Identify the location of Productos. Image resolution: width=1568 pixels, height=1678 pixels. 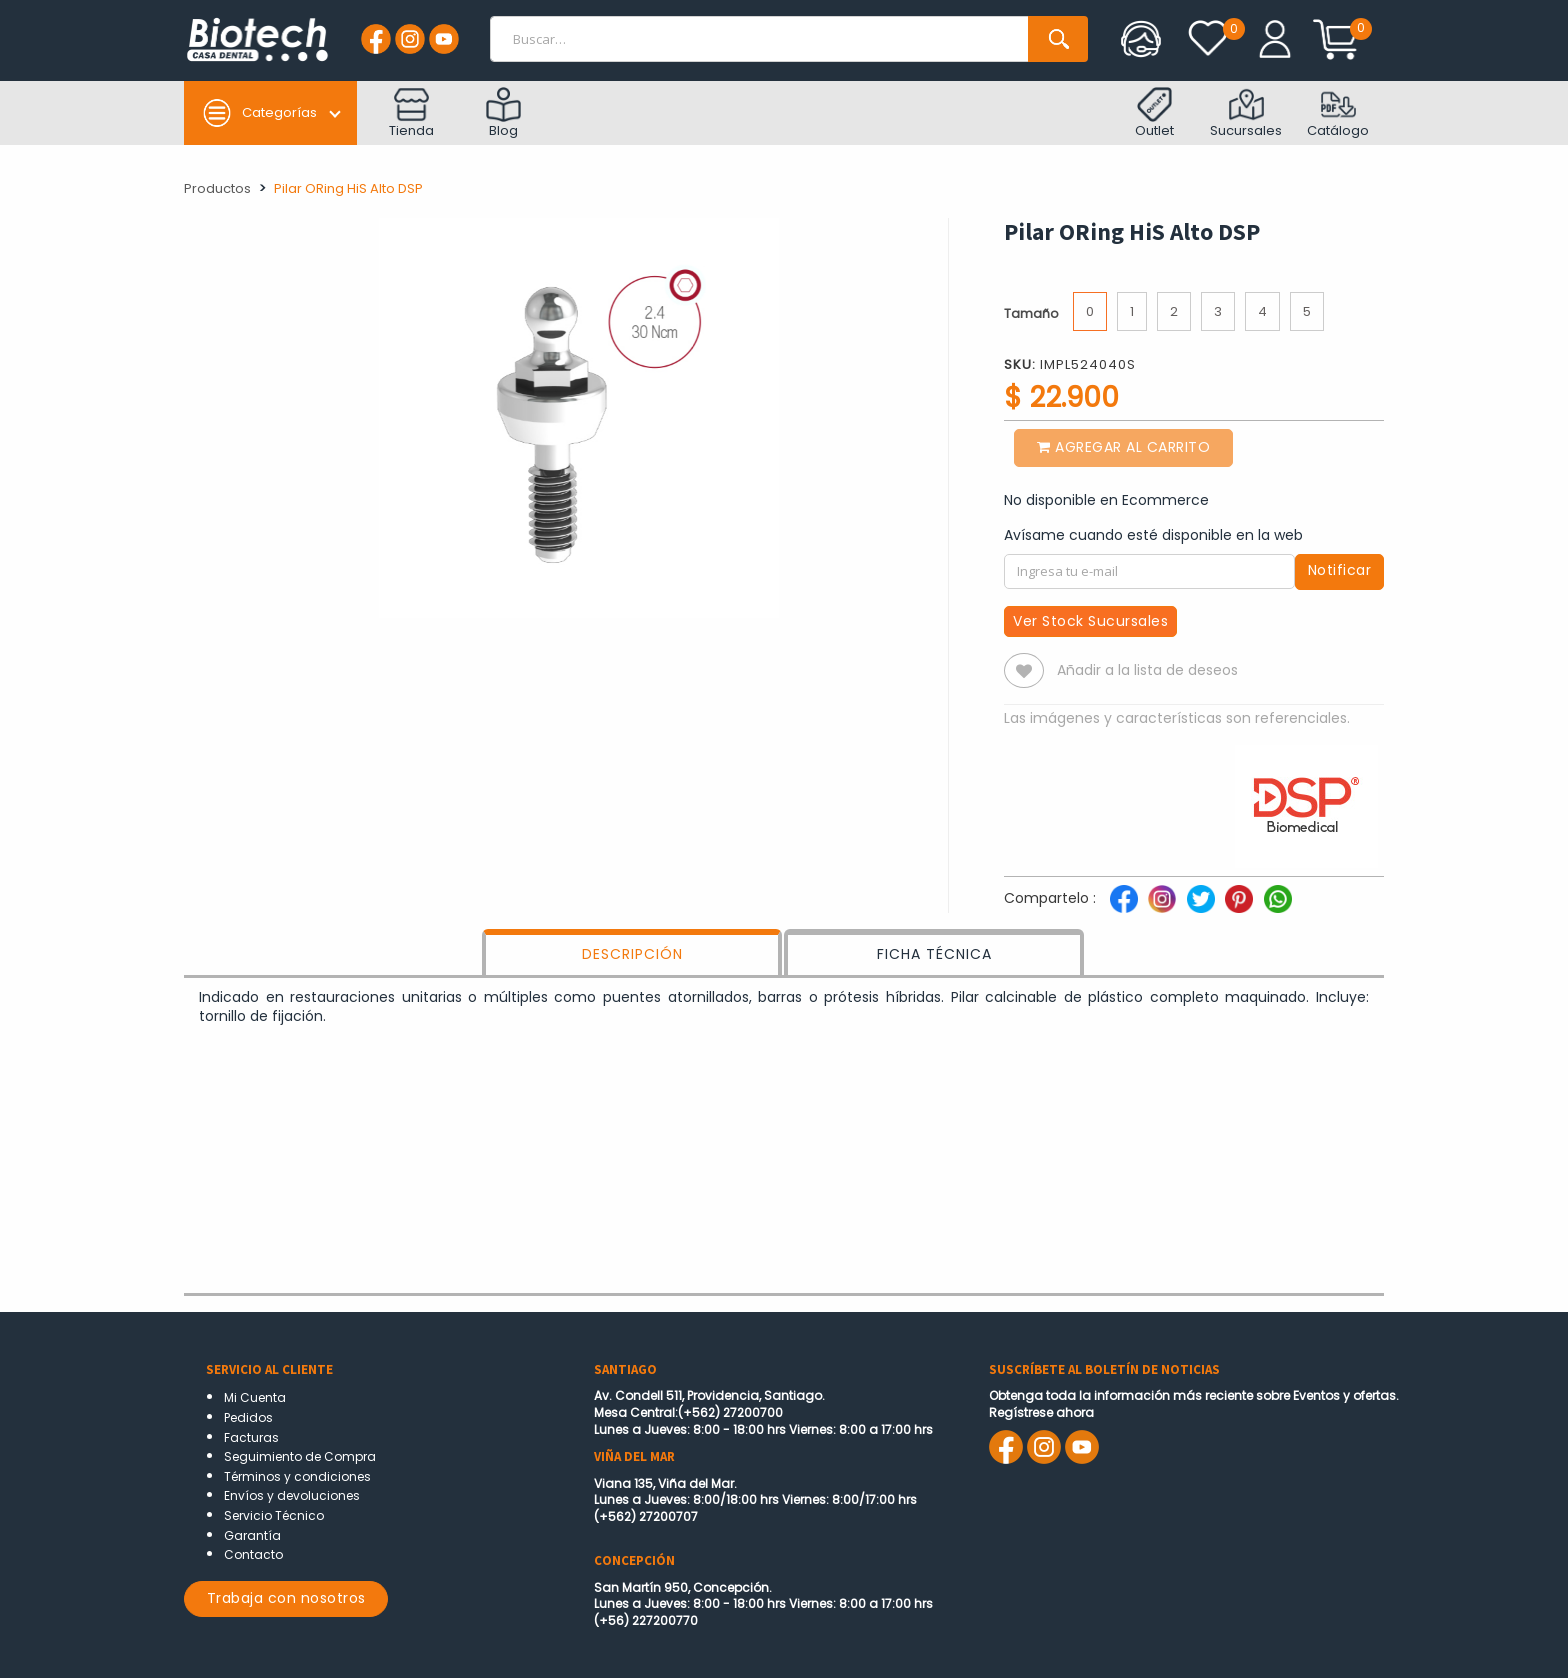
(217, 188).